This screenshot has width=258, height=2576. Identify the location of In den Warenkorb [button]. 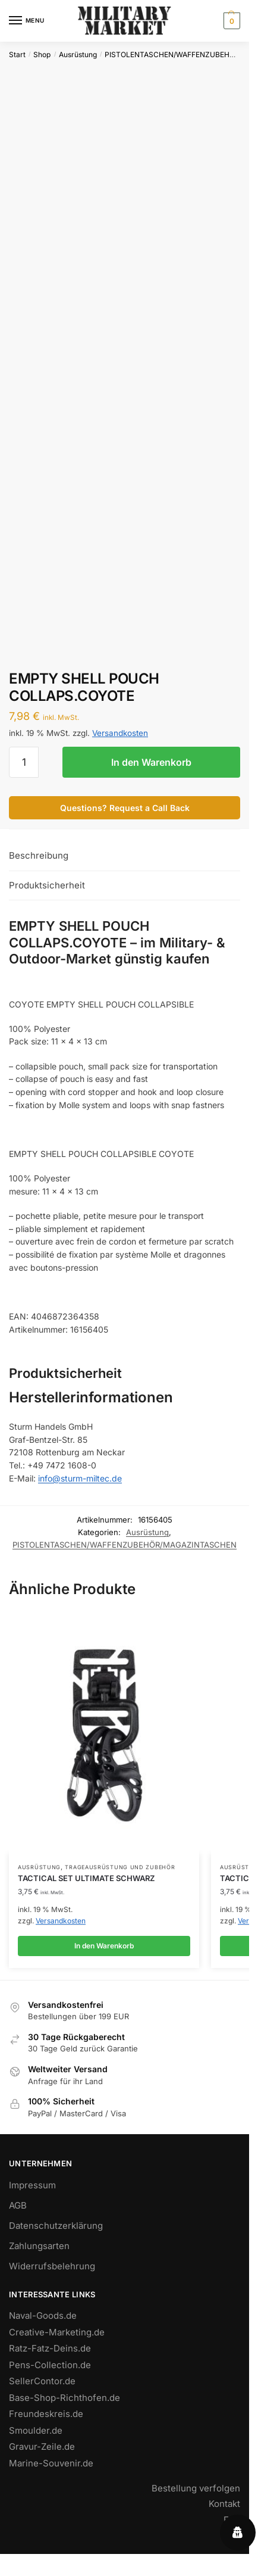
(104, 1945).